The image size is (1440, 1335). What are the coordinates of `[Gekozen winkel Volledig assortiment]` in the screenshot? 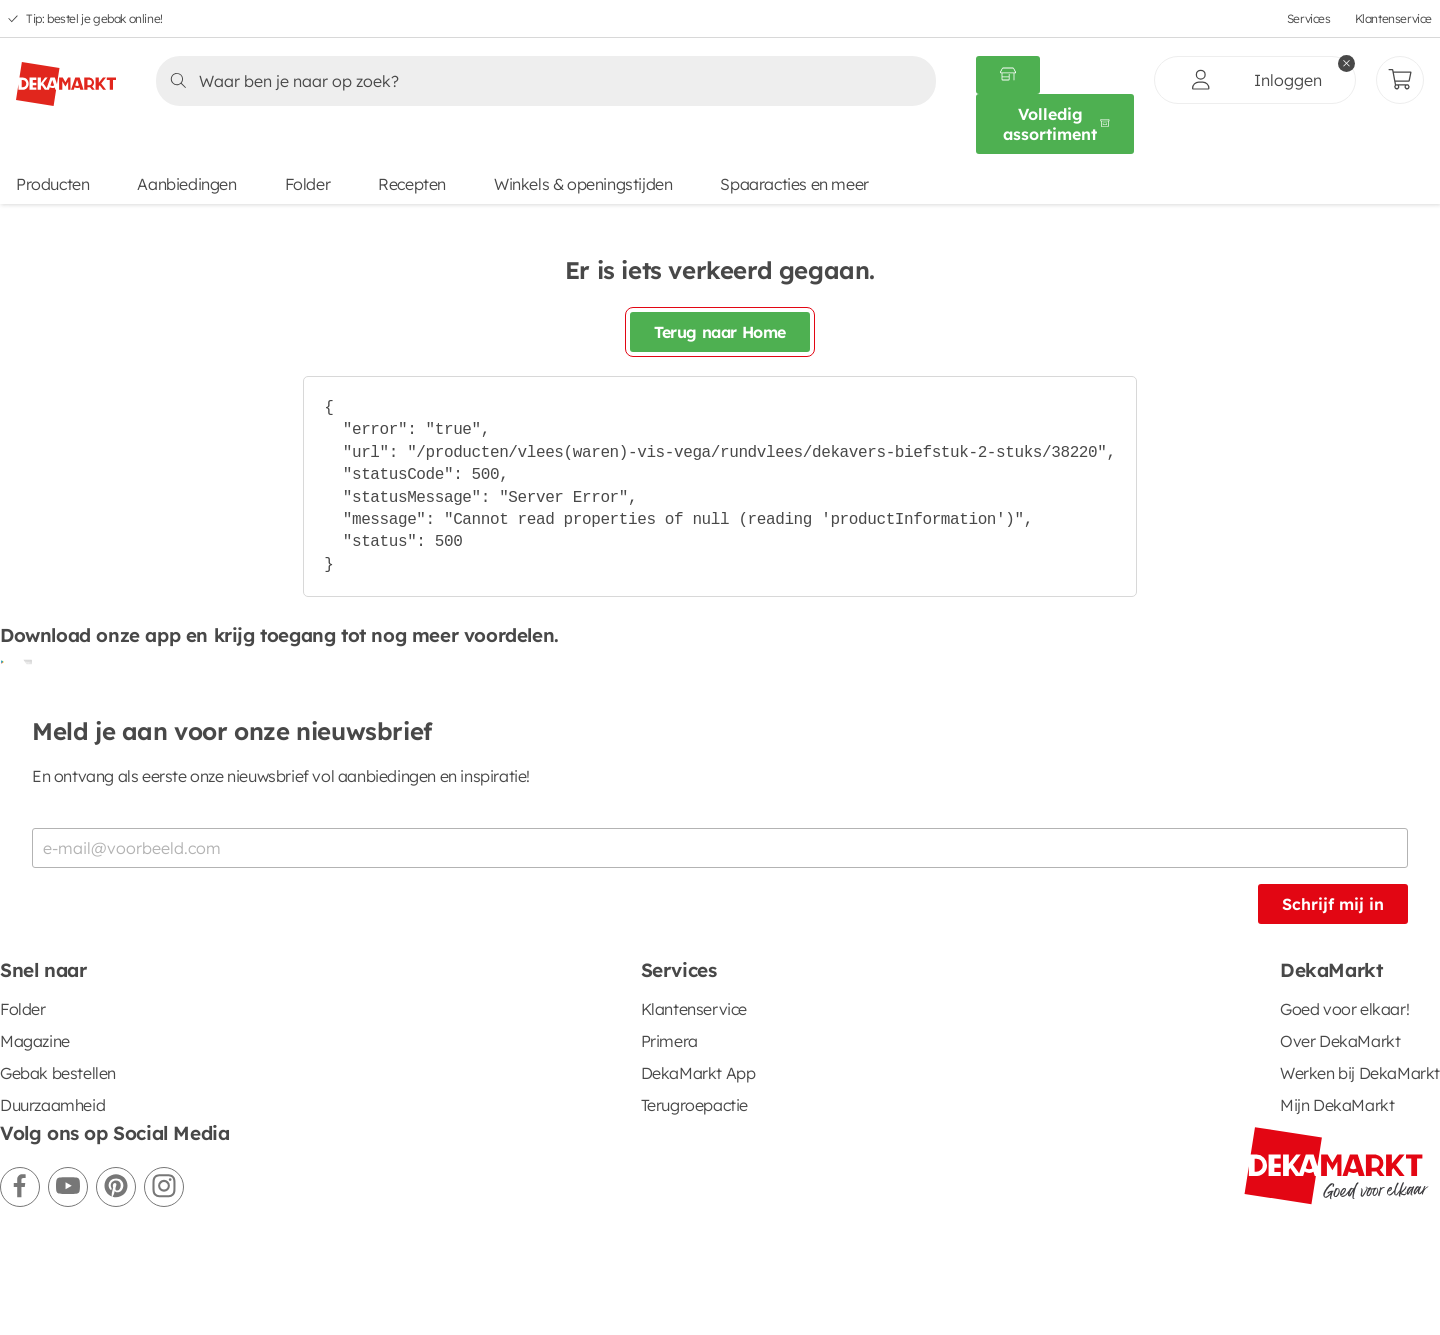 It's located at (1008, 75).